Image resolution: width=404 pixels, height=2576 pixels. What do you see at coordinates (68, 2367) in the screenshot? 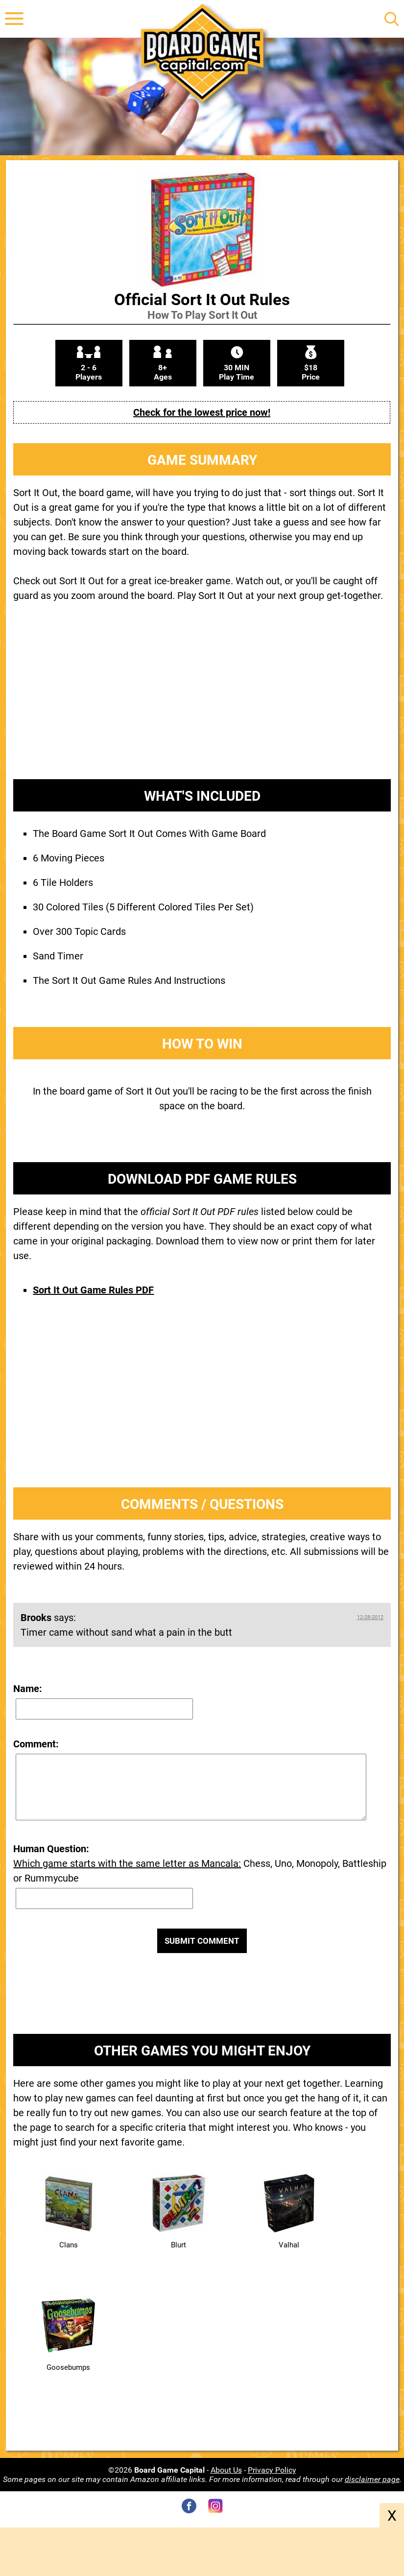
I see `Goosebumps` at bounding box center [68, 2367].